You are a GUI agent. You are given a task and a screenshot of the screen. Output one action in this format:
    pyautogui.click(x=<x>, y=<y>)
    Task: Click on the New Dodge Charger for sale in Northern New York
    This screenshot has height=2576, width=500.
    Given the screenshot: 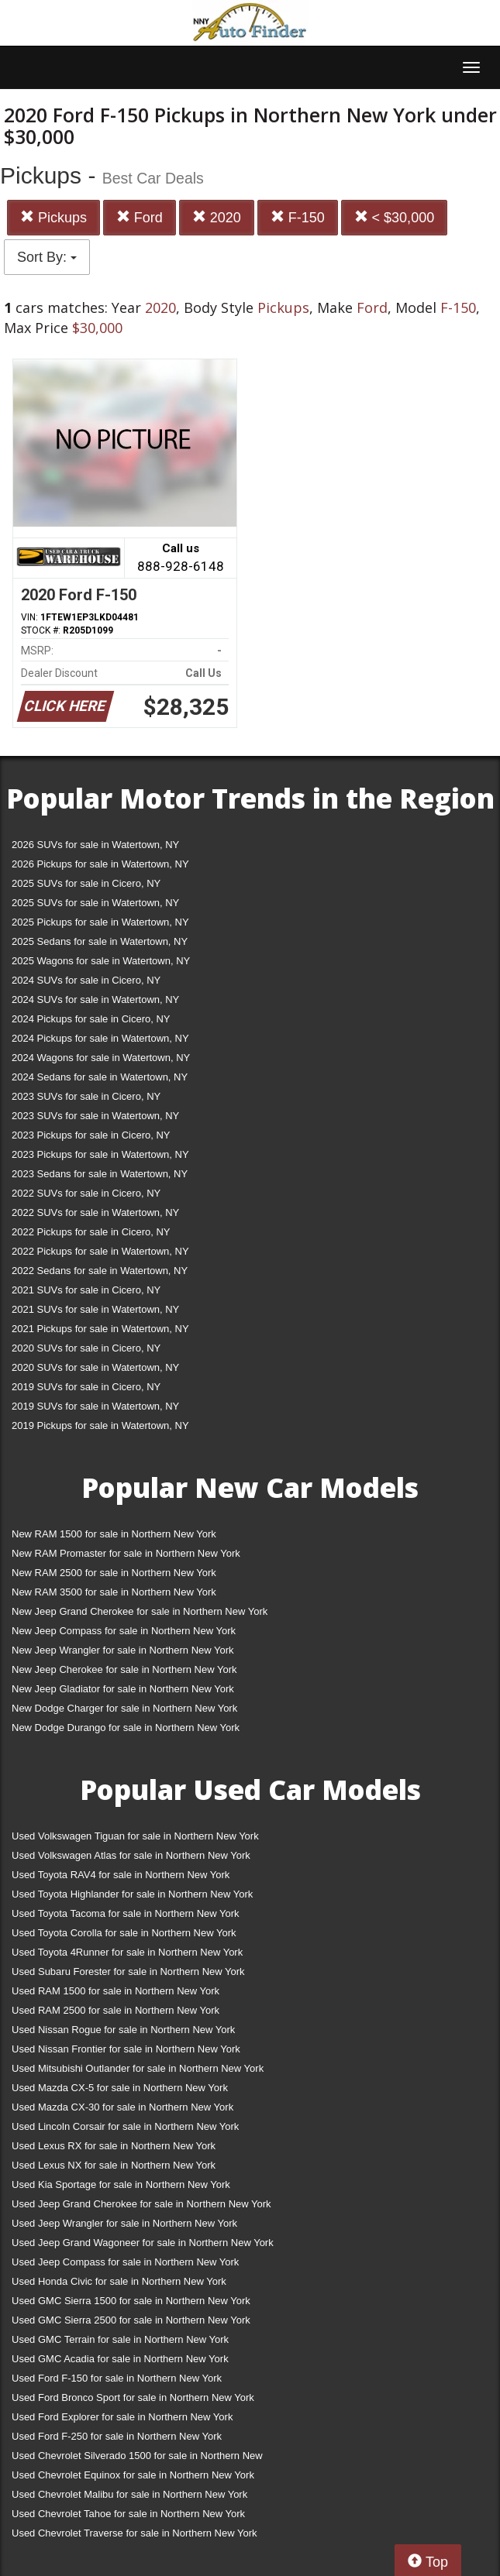 What is the action you would take?
    pyautogui.click(x=124, y=1708)
    